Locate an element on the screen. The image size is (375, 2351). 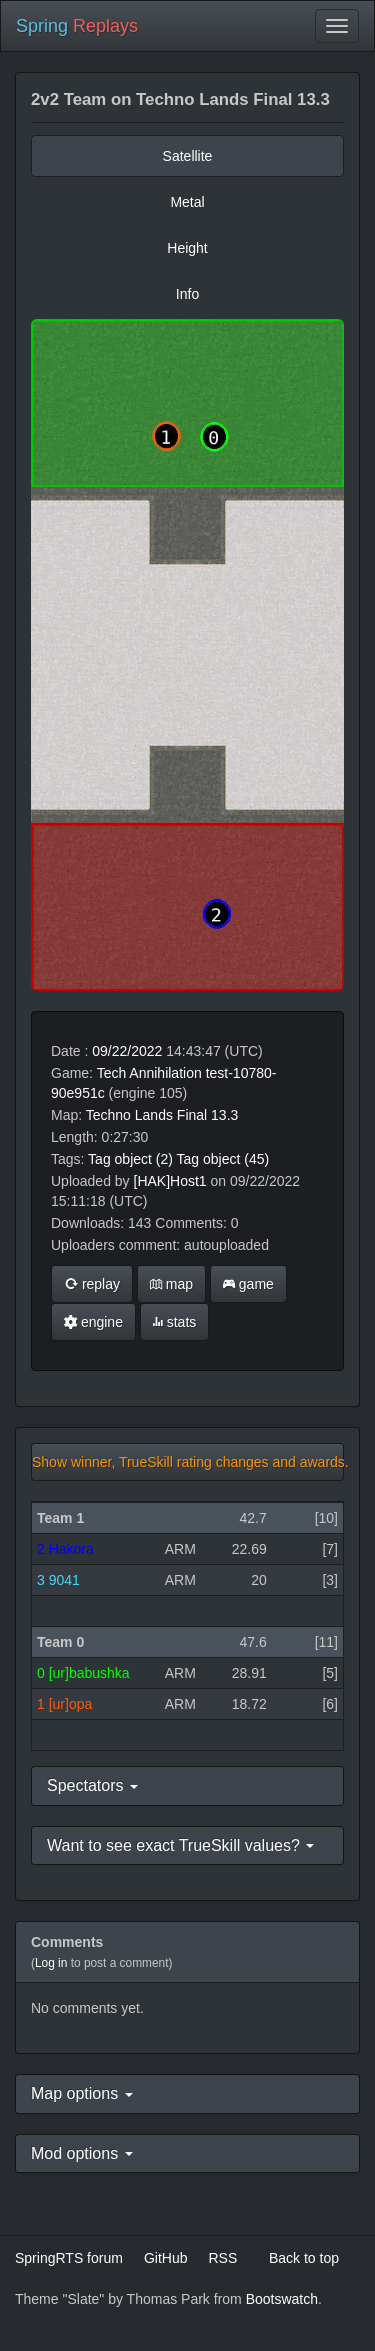
Bootswatch is located at coordinates (282, 2299).